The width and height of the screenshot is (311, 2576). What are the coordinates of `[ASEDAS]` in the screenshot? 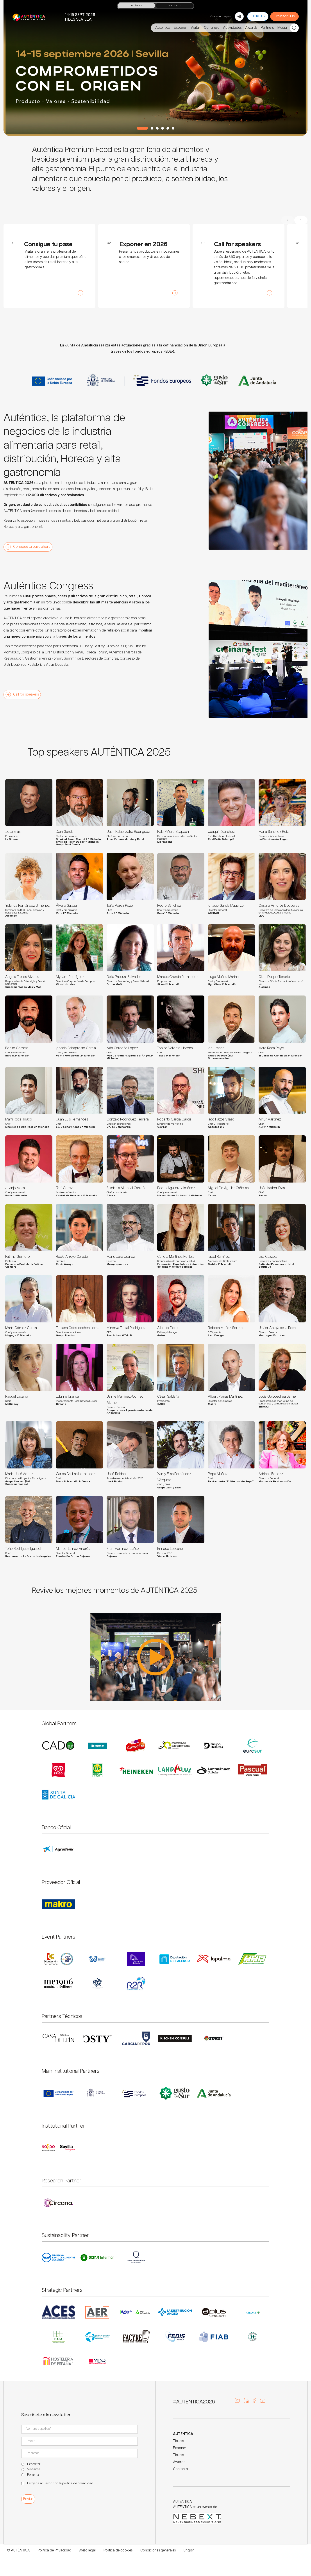 It's located at (252, 2312).